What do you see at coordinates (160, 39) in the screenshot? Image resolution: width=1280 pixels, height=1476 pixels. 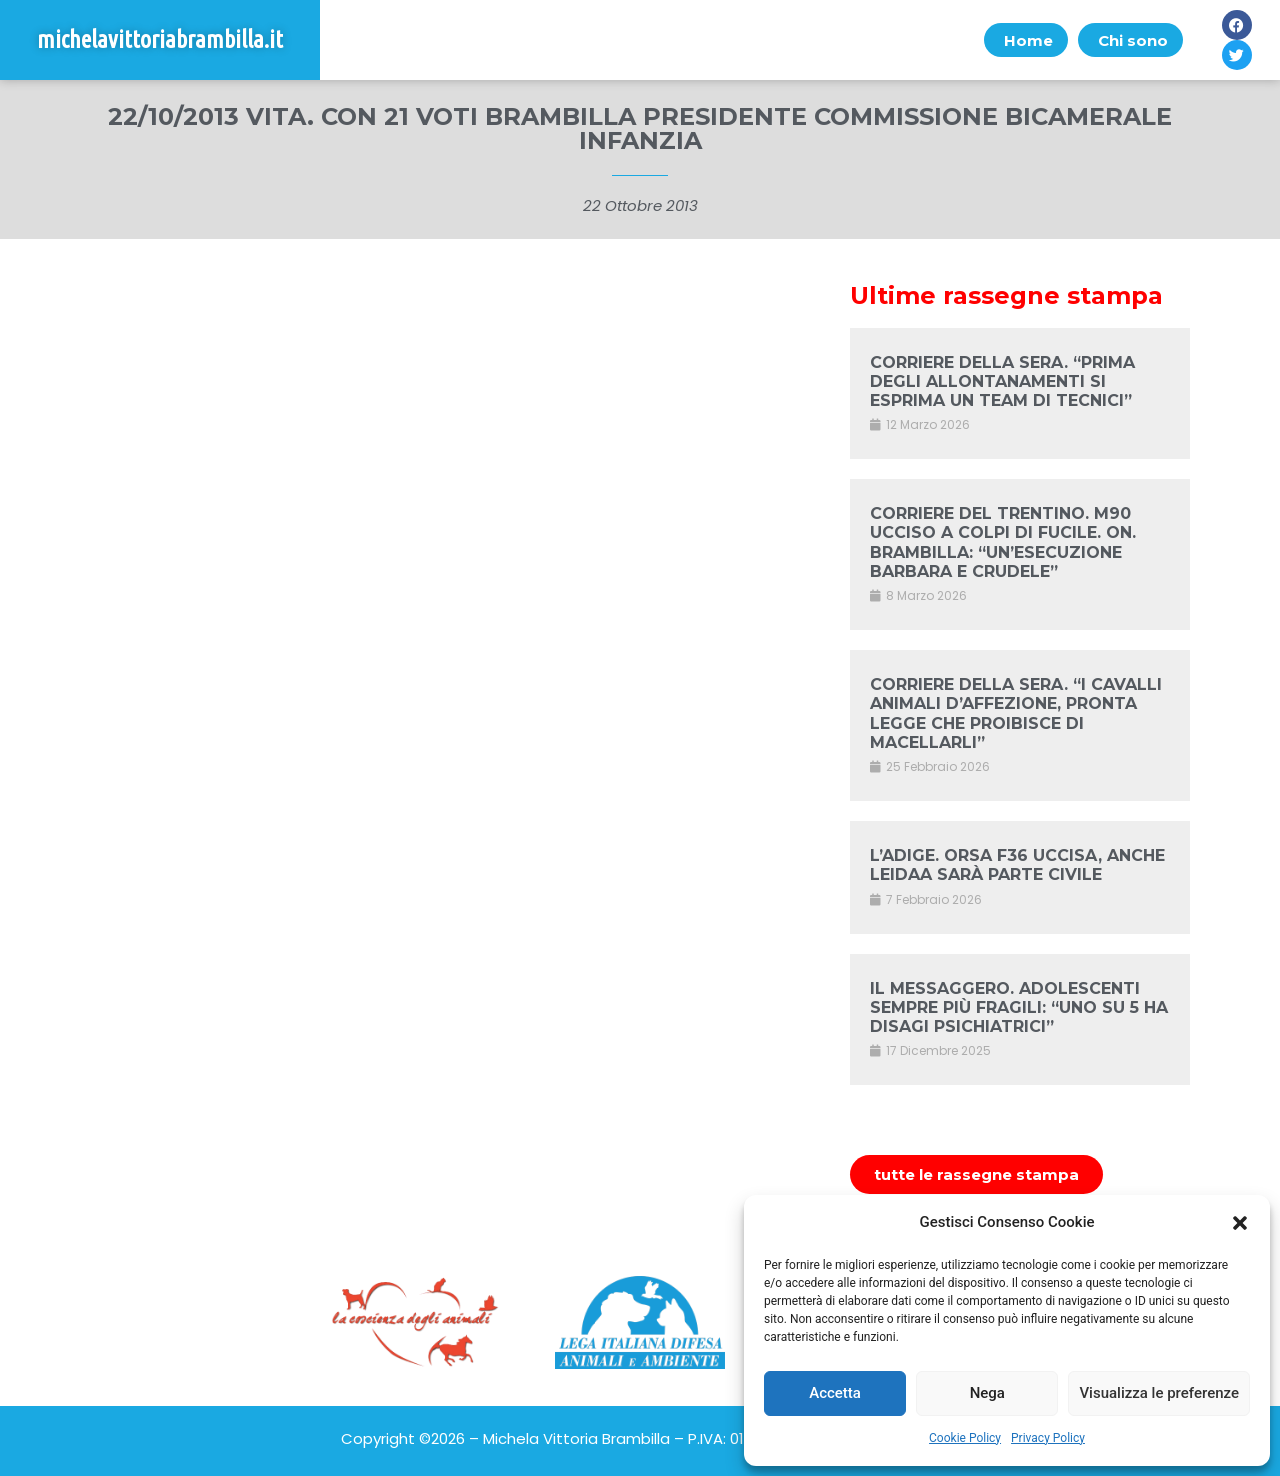 I see `michelavittoriabrambilla.it` at bounding box center [160, 39].